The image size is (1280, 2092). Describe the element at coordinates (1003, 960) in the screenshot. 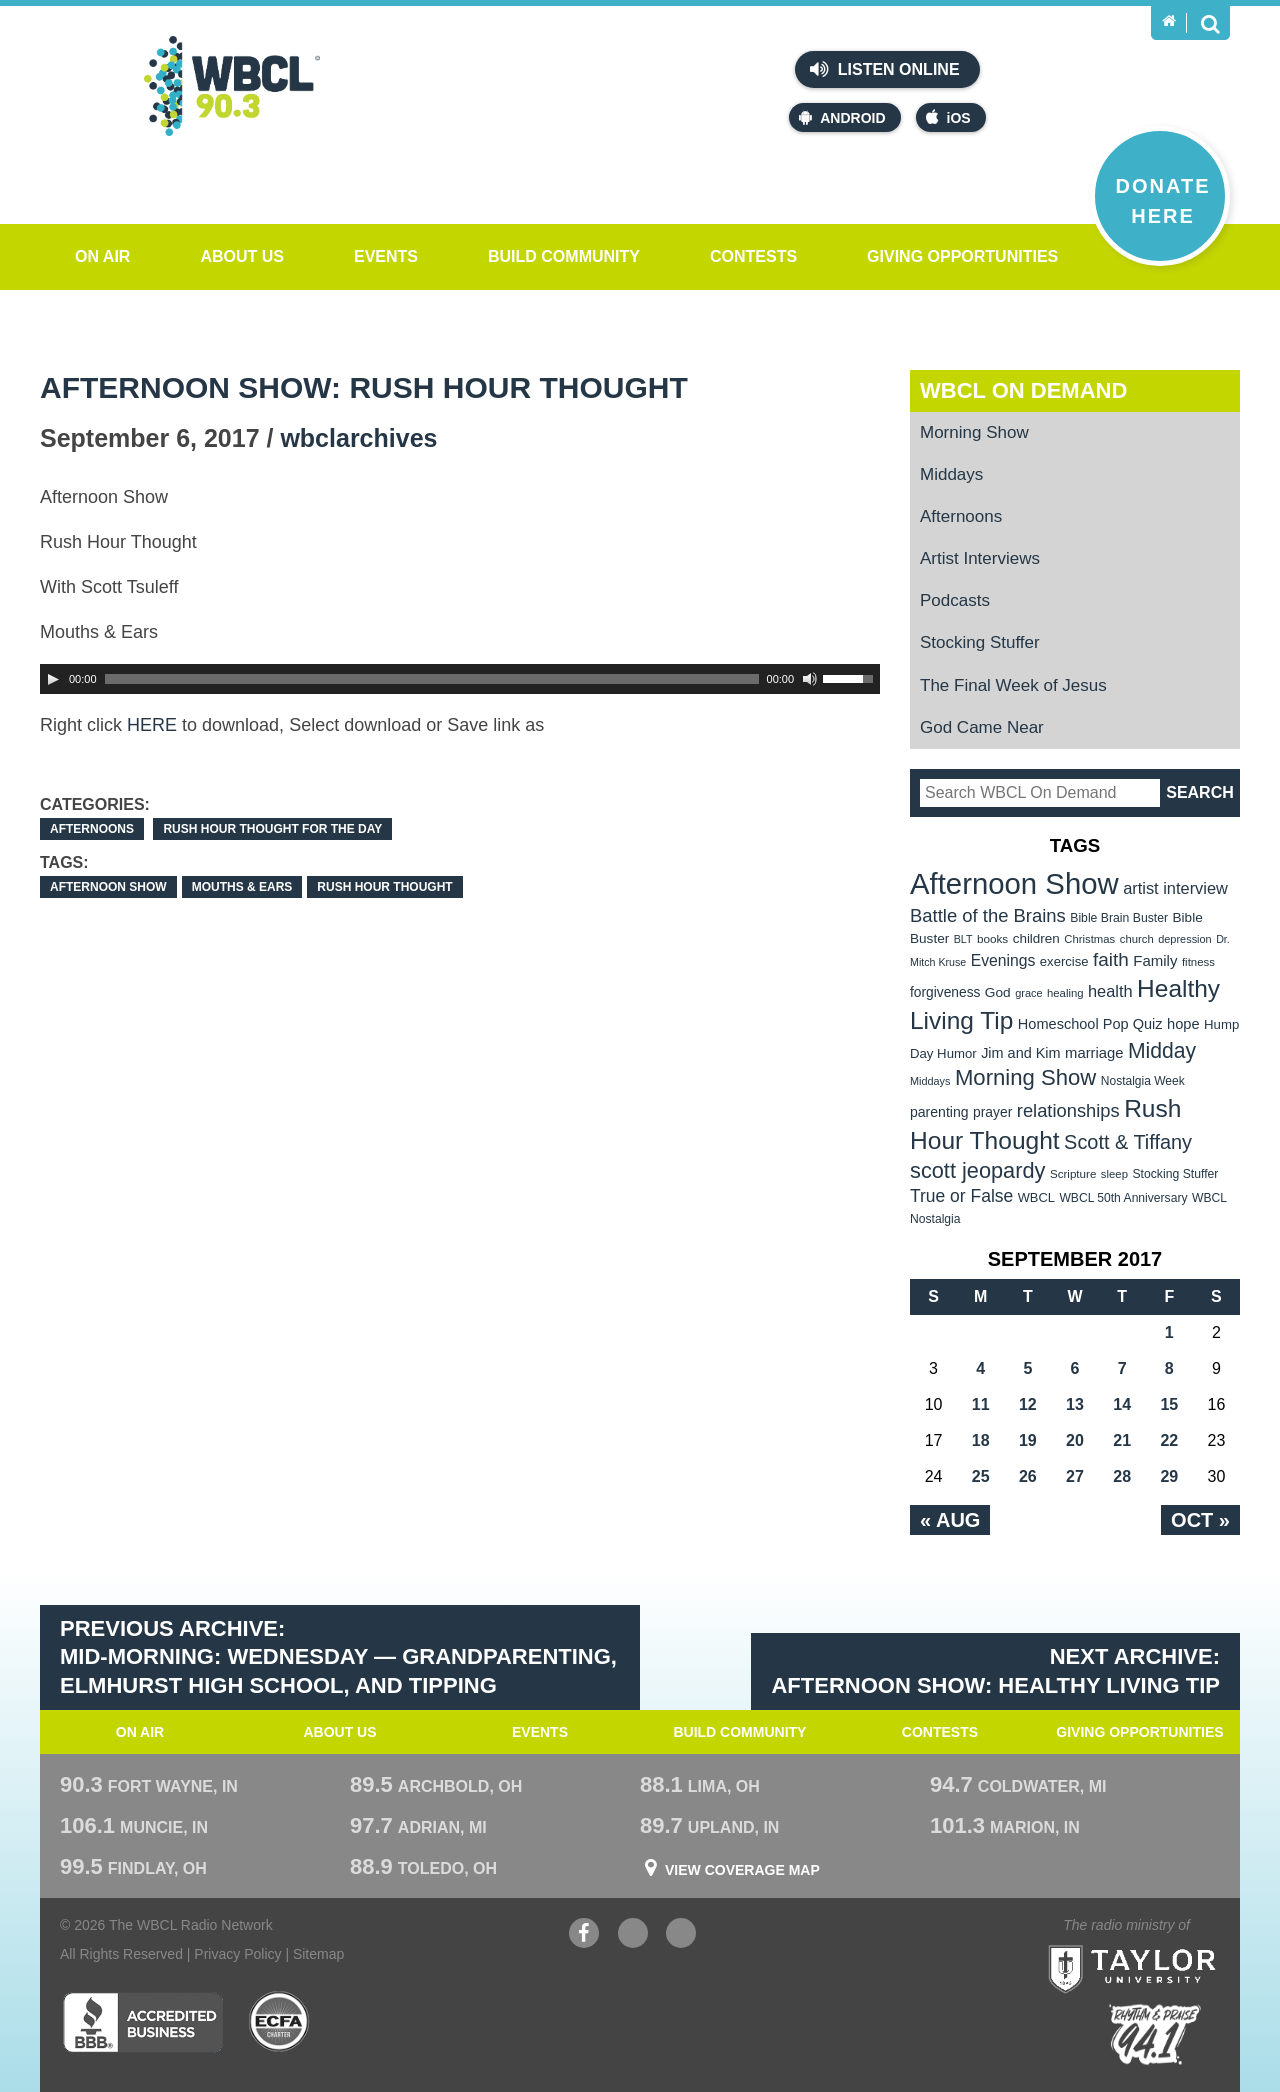

I see `Evenings` at that location.